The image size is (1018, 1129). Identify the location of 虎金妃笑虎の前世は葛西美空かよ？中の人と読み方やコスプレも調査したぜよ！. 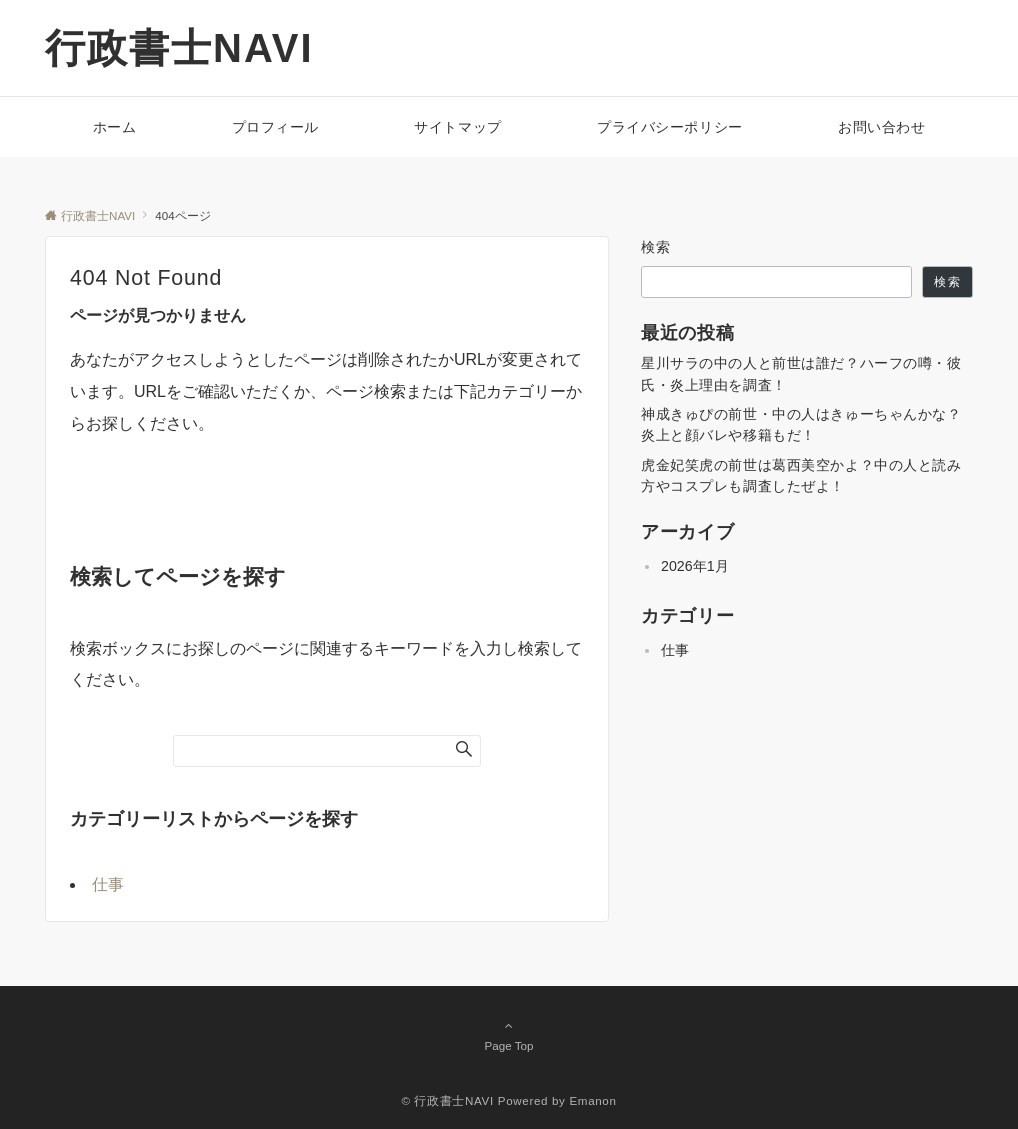
(801, 475).